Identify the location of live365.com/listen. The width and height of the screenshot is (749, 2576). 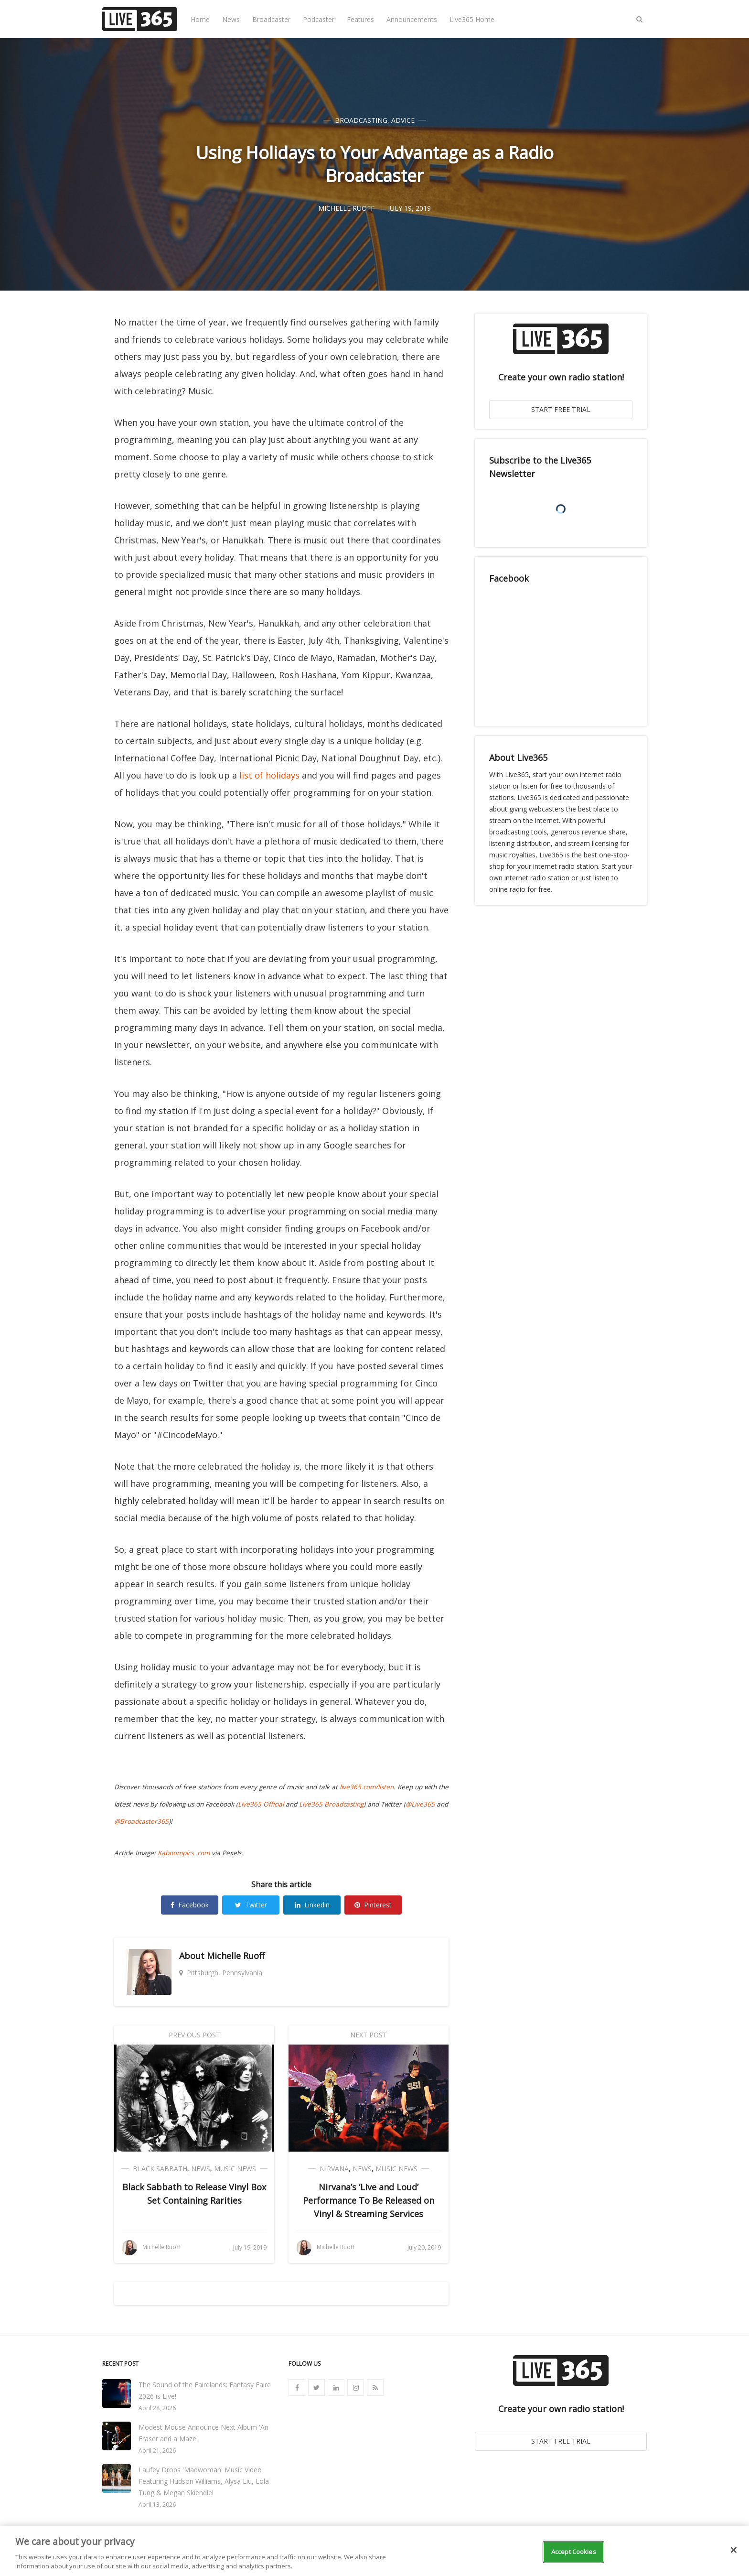
(367, 1787).